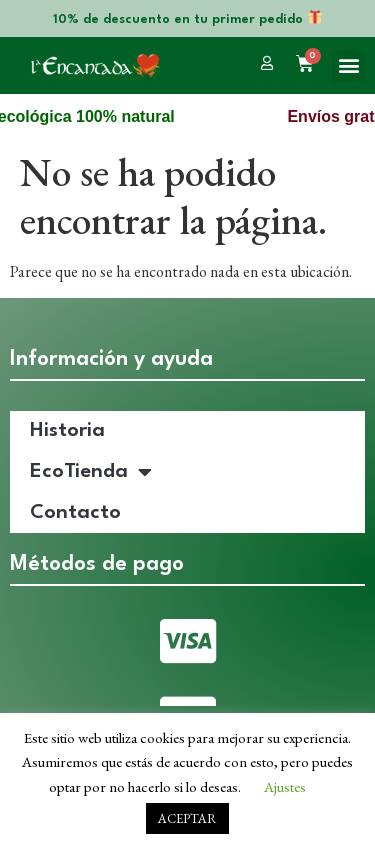  I want to click on [button], so click(348, 65).